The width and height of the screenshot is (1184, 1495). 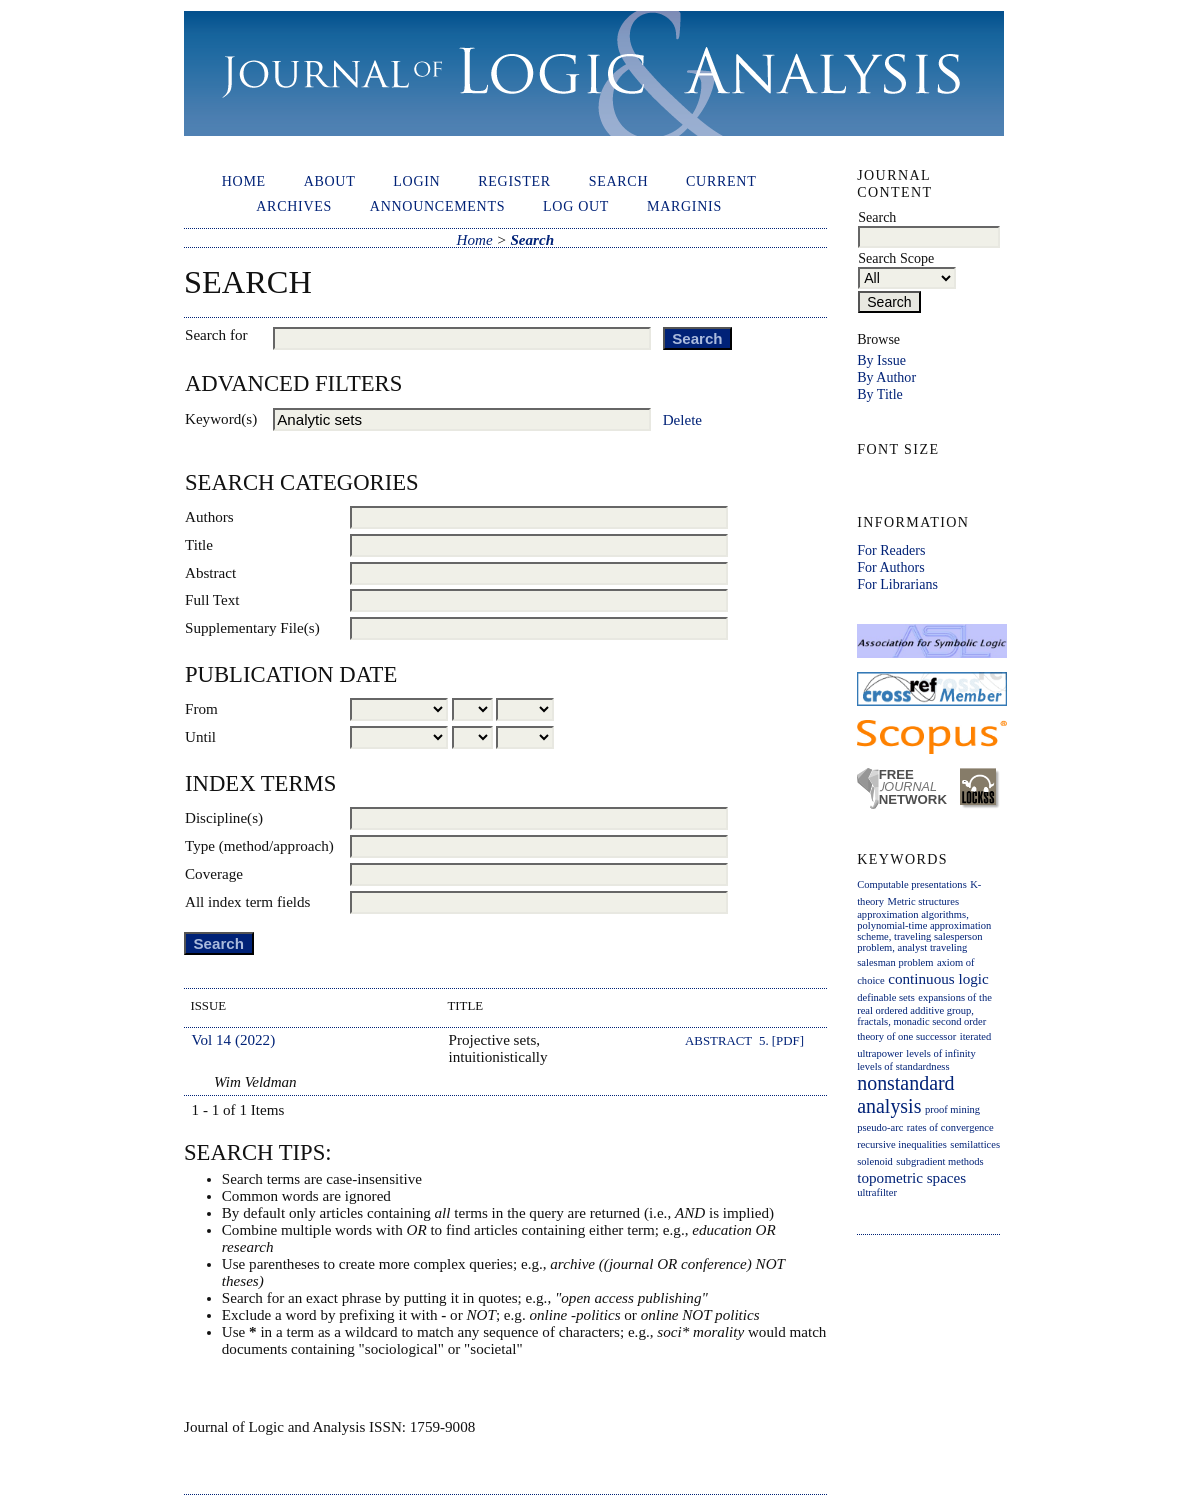 I want to click on For Authors, so click(x=890, y=567).